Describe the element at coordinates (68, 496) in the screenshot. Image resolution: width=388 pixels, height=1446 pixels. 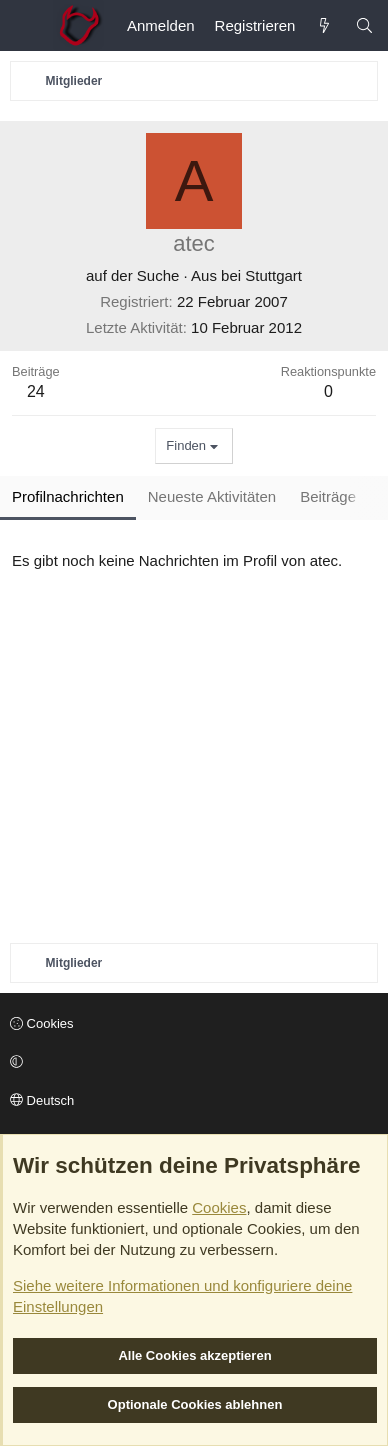
I see `Profilnachrichten [tab]` at that location.